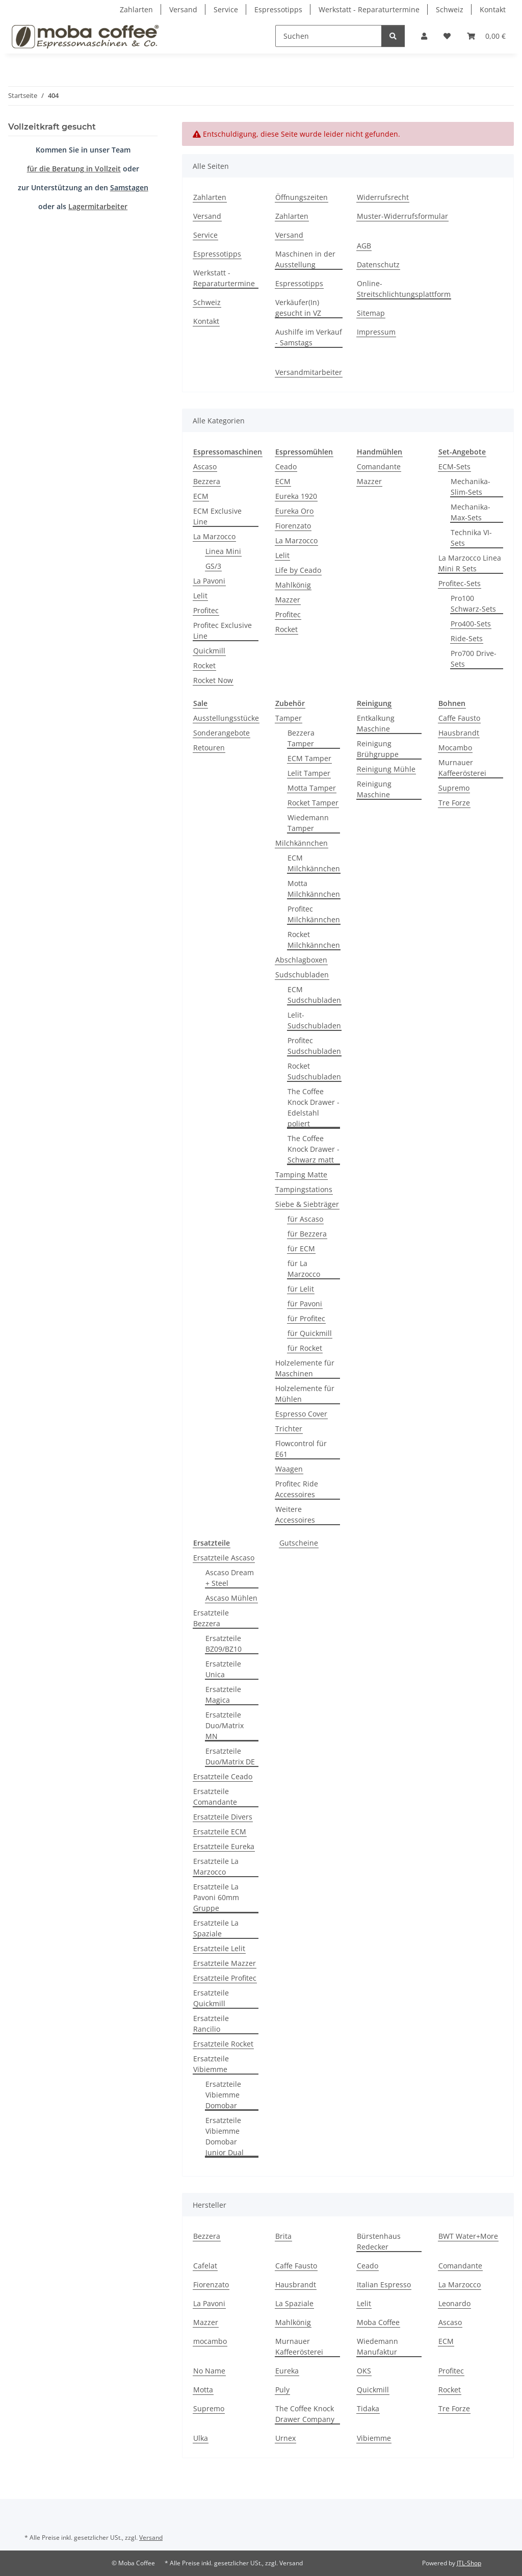  I want to click on für die Beratung in Vollzeit, so click(74, 168).